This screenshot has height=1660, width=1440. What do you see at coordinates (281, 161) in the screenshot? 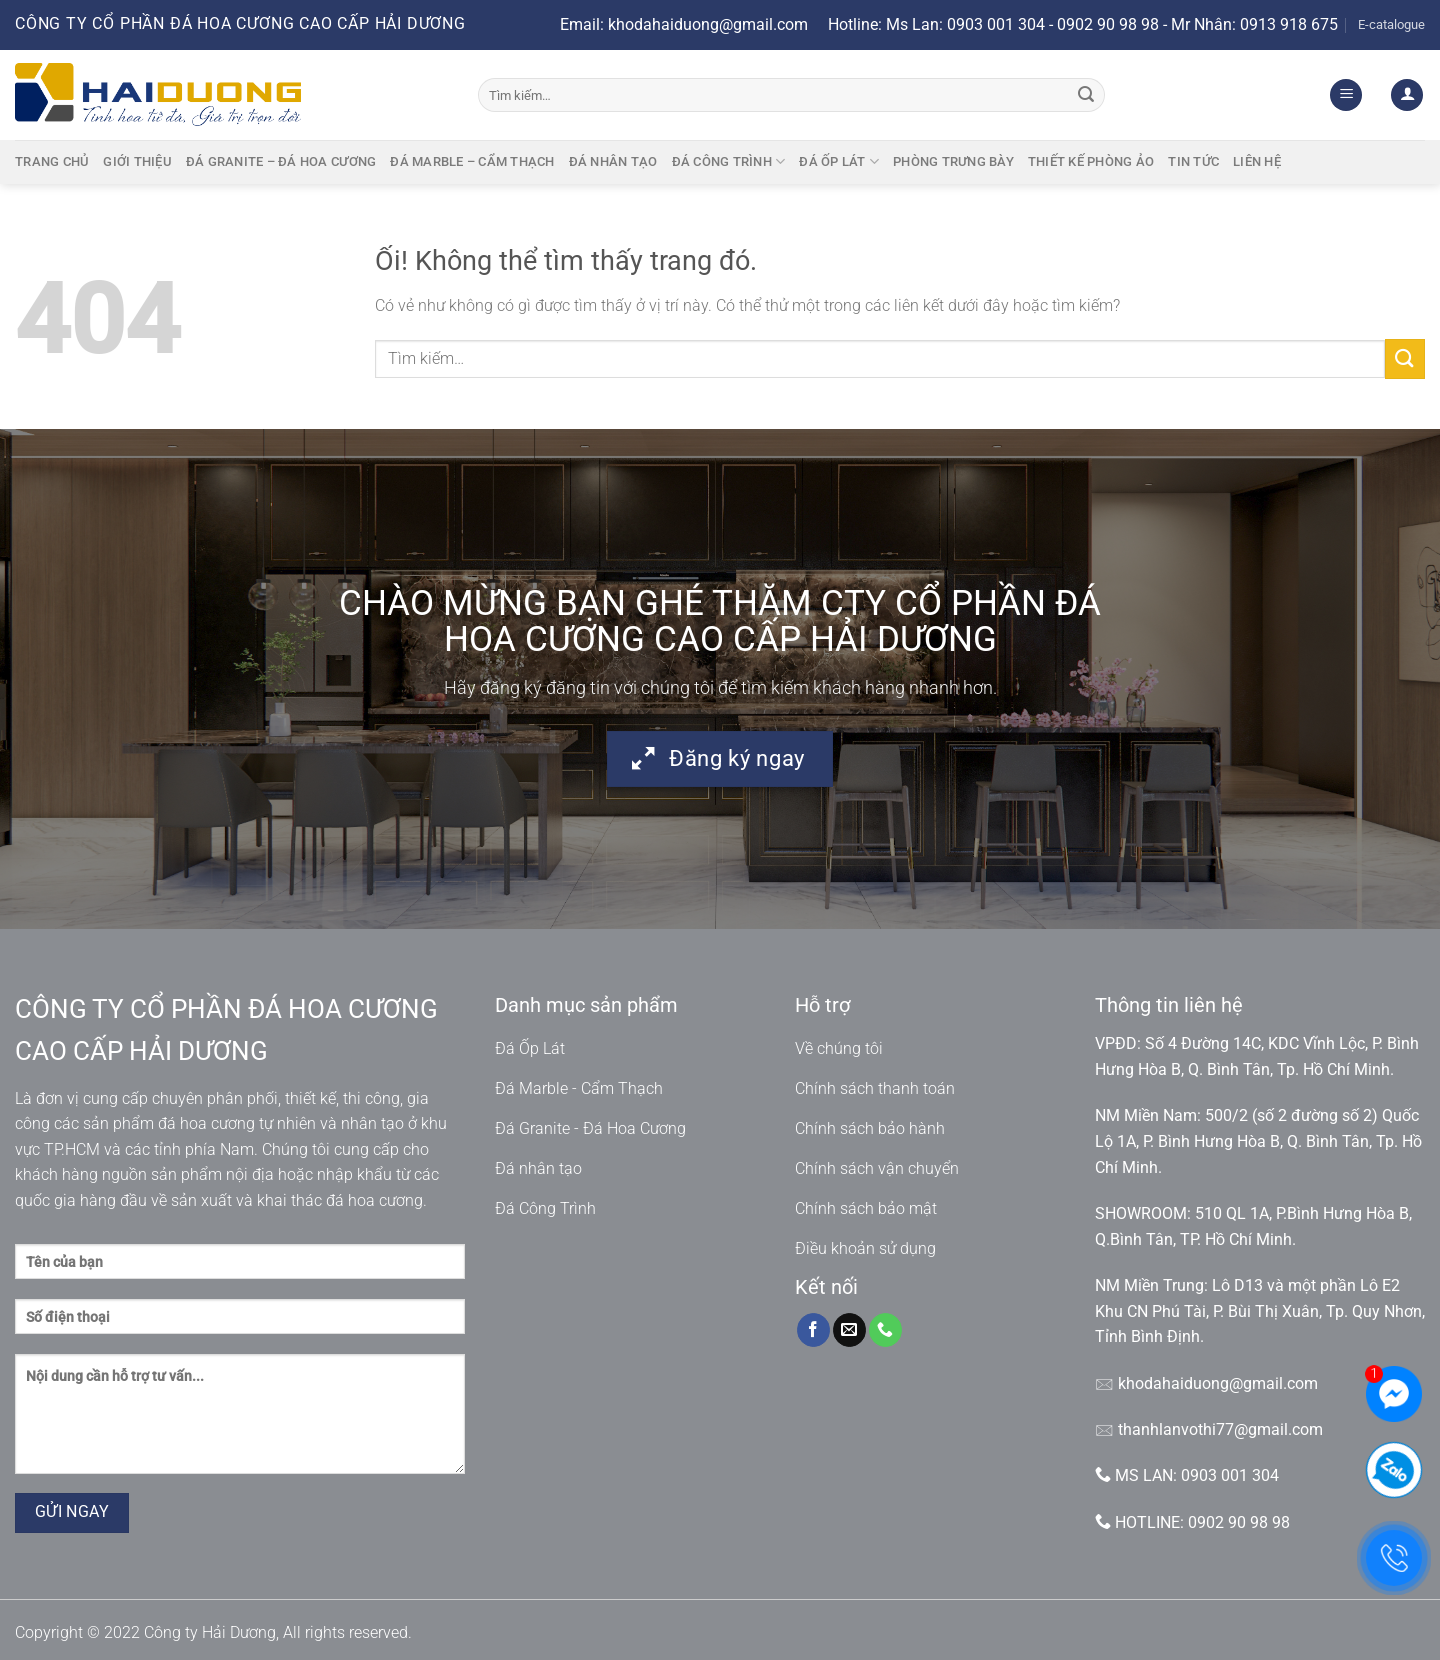
I see `Đá granite – Đá hoa cương` at bounding box center [281, 161].